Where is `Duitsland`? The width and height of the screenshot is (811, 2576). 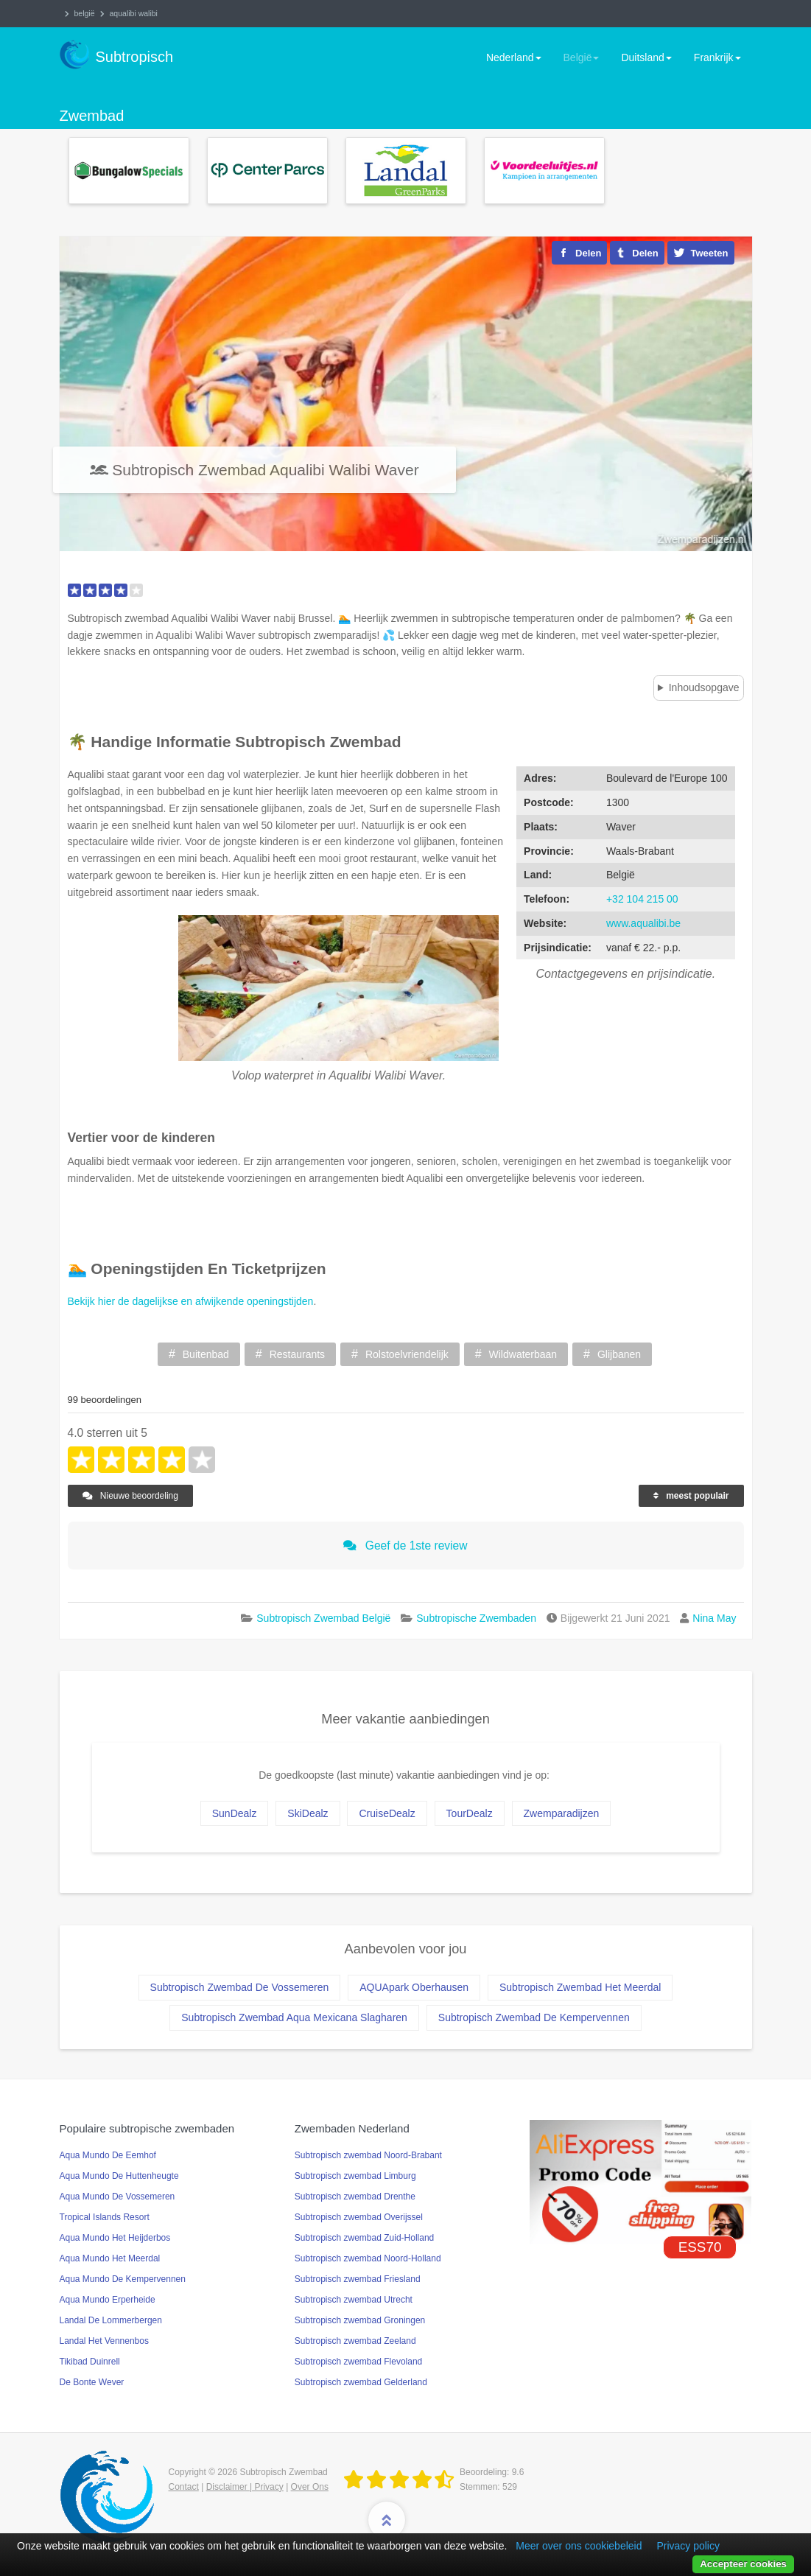
Duitsland is located at coordinates (646, 57).